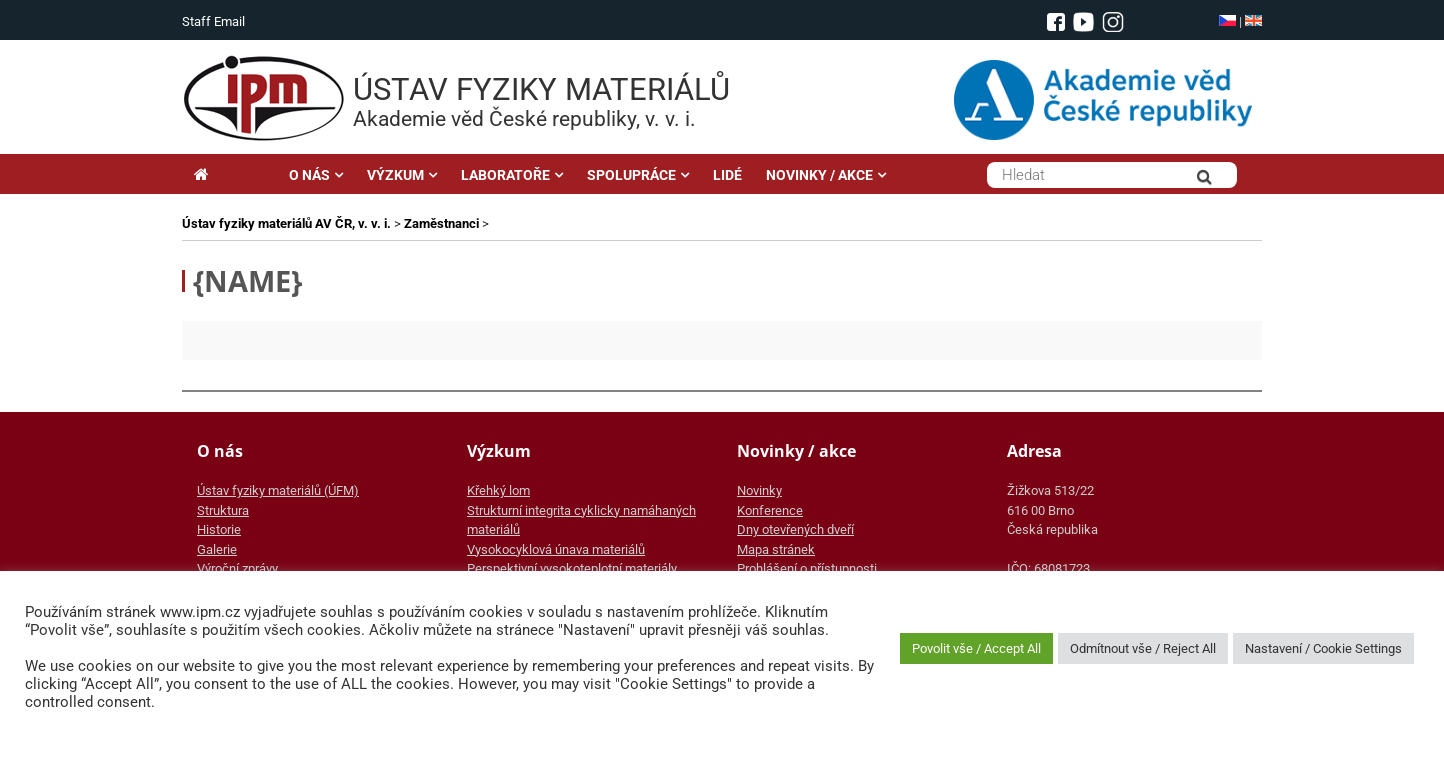  What do you see at coordinates (223, 510) in the screenshot?
I see `Struktura` at bounding box center [223, 510].